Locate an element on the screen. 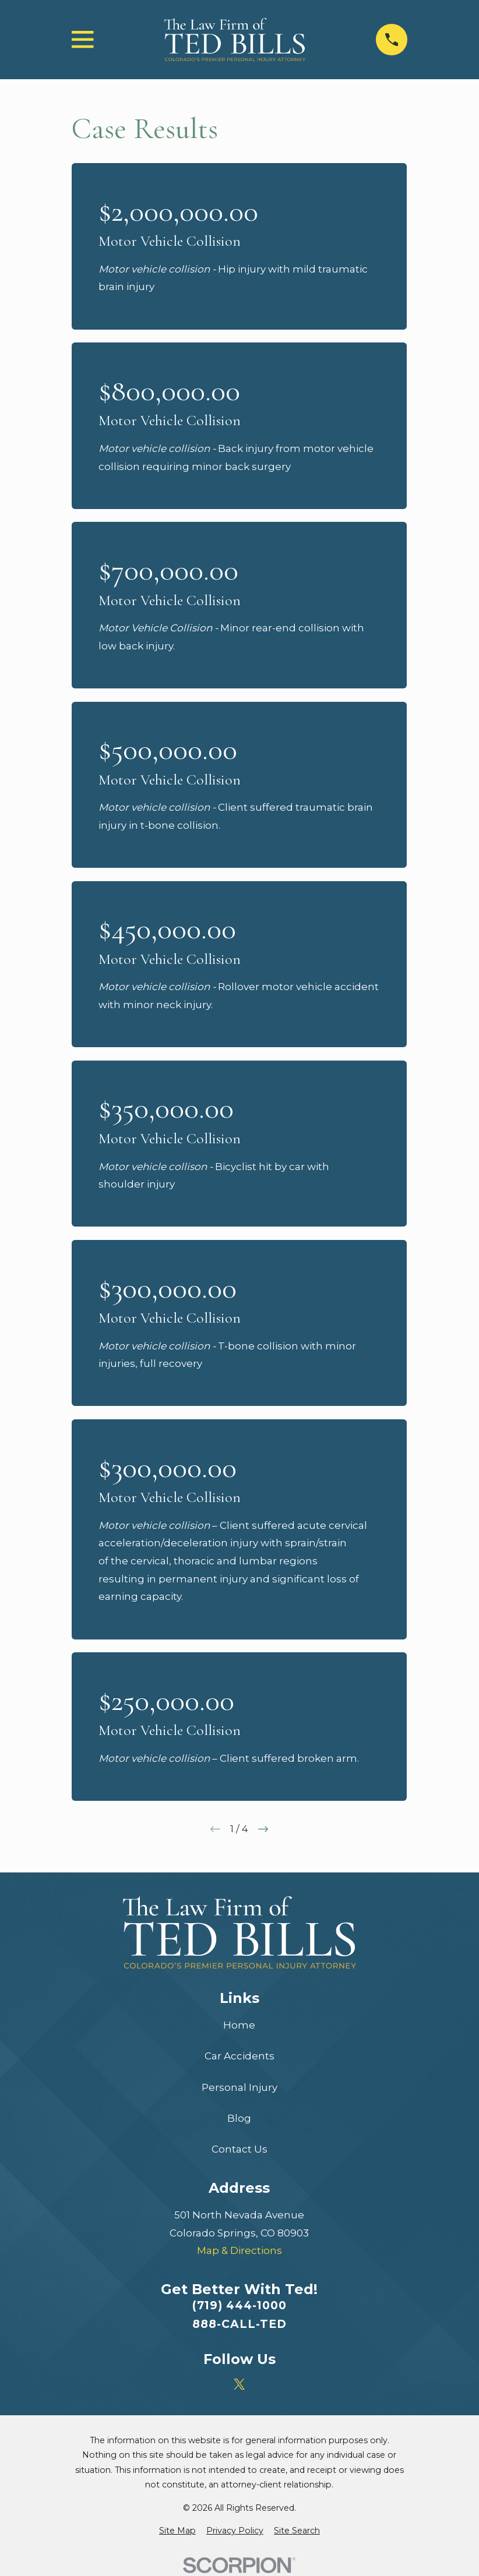 This screenshot has height=2576, width=479. Car Accidents is located at coordinates (239, 2056).